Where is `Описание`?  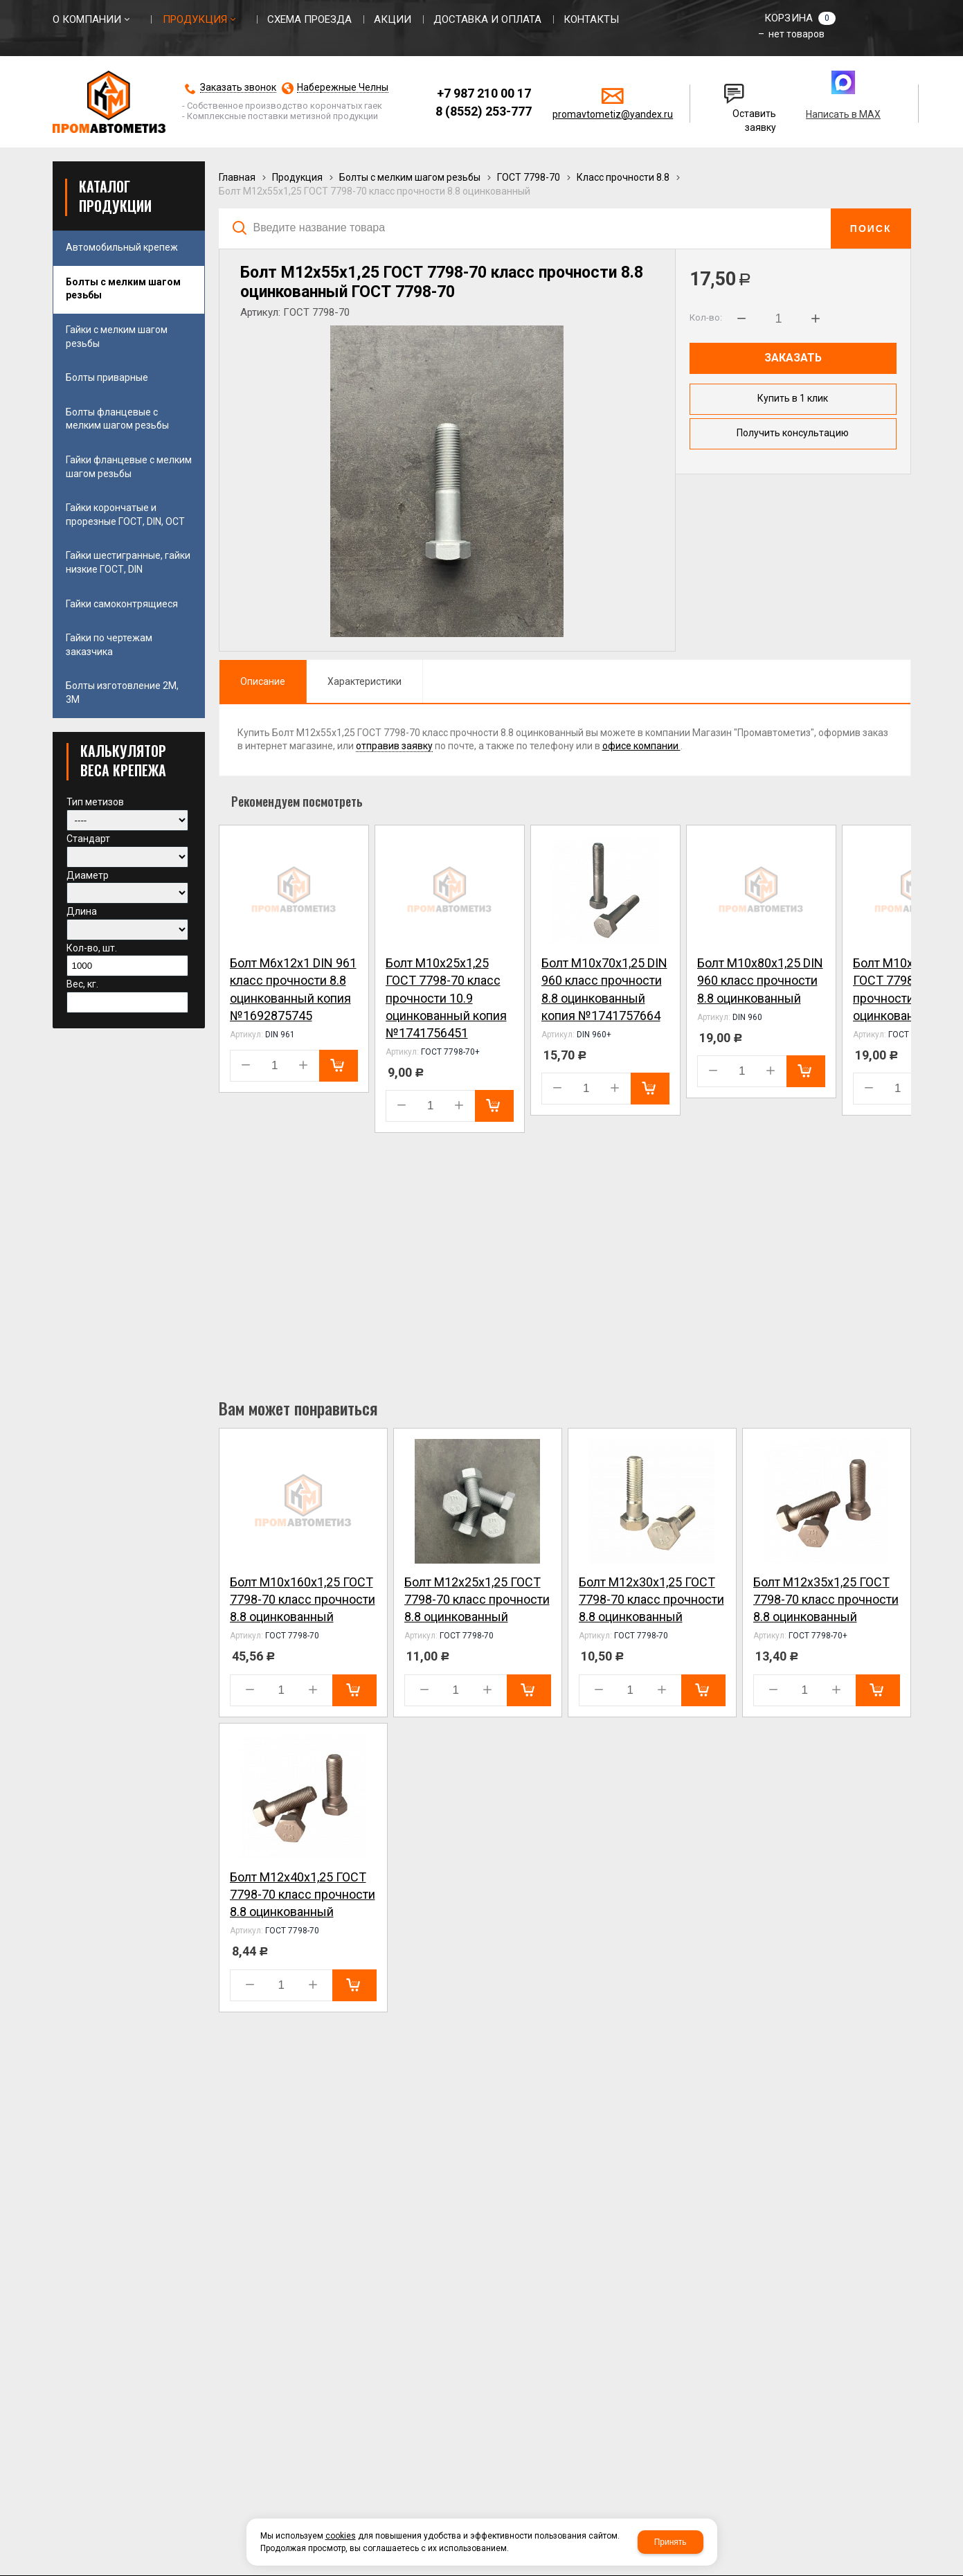 Описание is located at coordinates (262, 681).